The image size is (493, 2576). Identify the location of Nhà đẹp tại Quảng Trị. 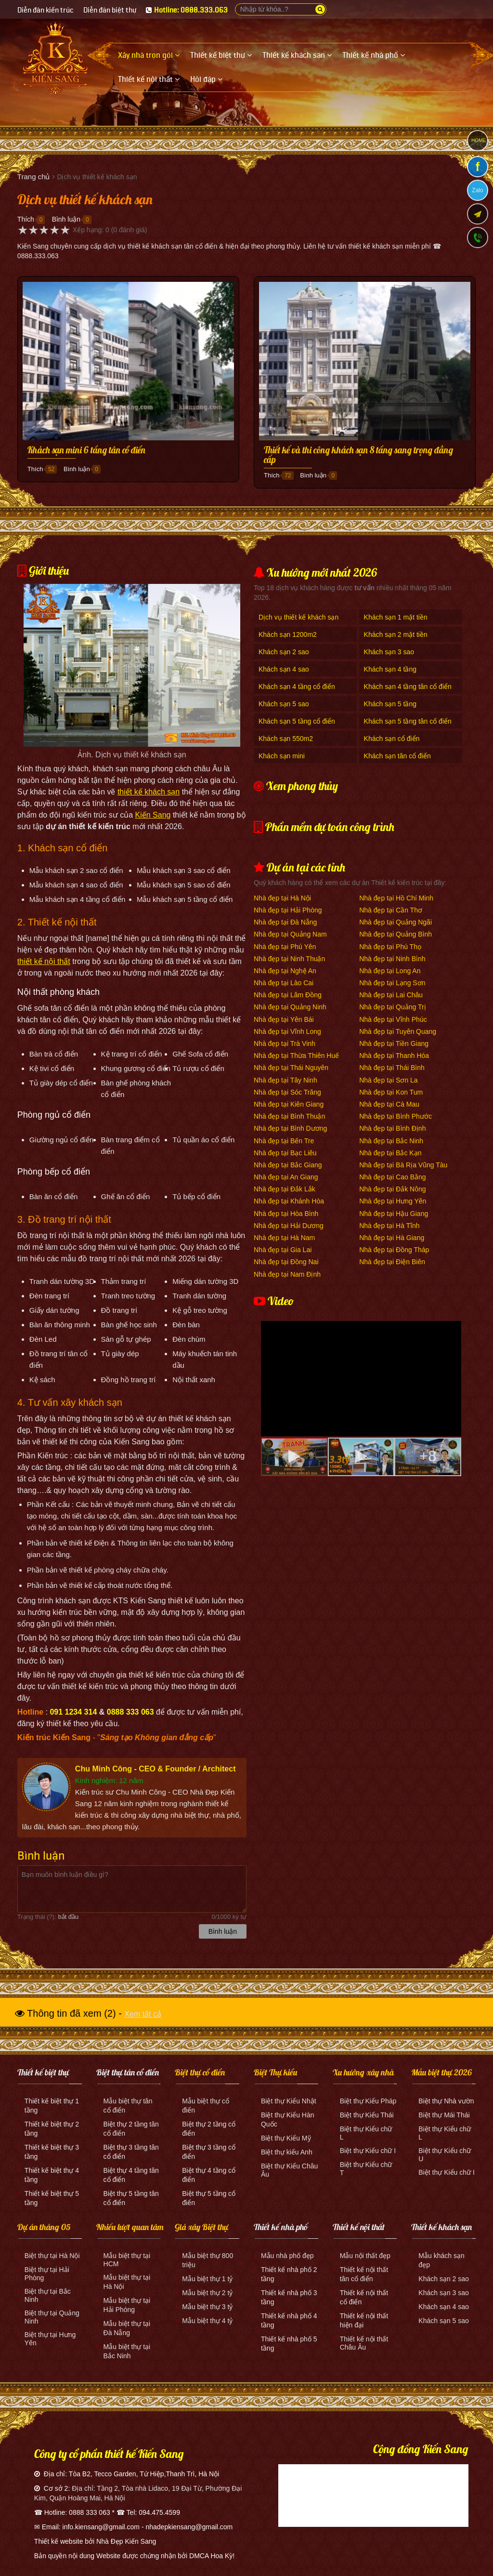
(392, 1007).